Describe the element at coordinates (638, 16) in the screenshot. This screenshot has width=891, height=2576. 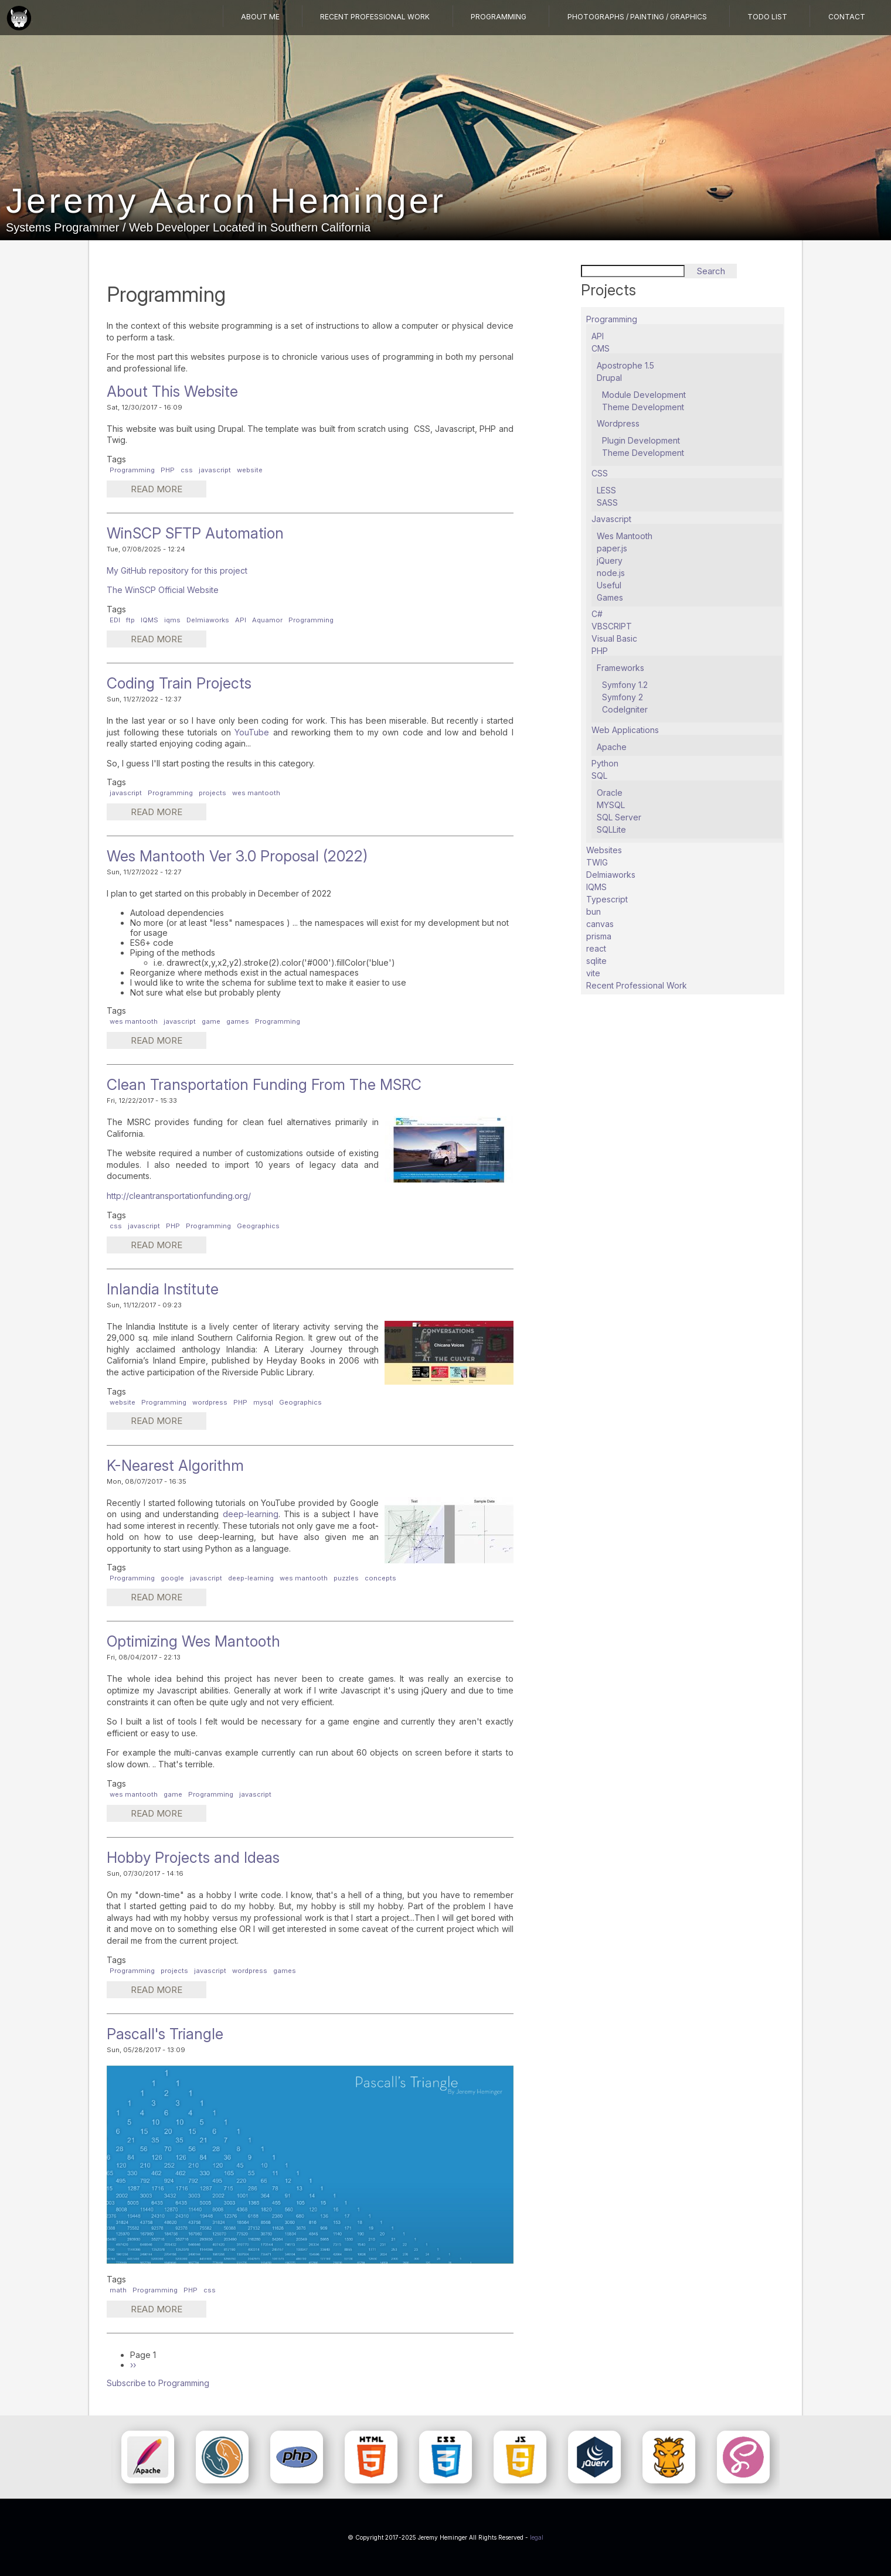
I see `Photographs / Painting / Graphics` at that location.